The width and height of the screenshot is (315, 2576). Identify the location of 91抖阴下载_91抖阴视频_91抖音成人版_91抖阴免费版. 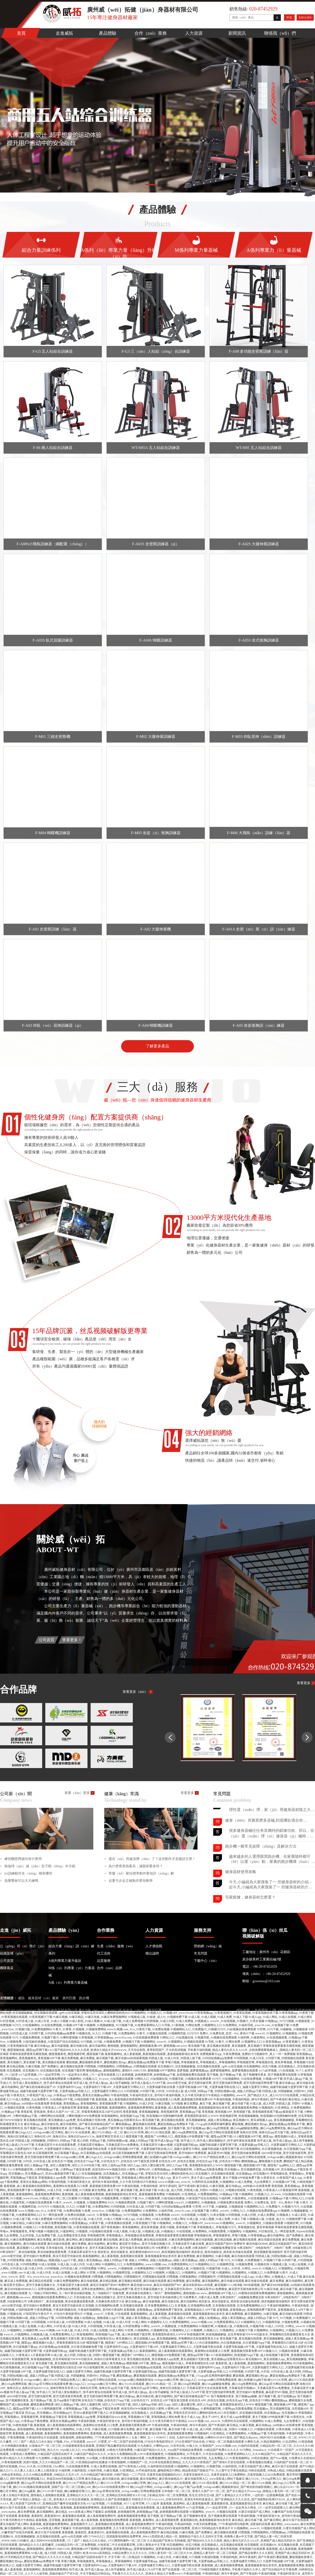
(49, 2322).